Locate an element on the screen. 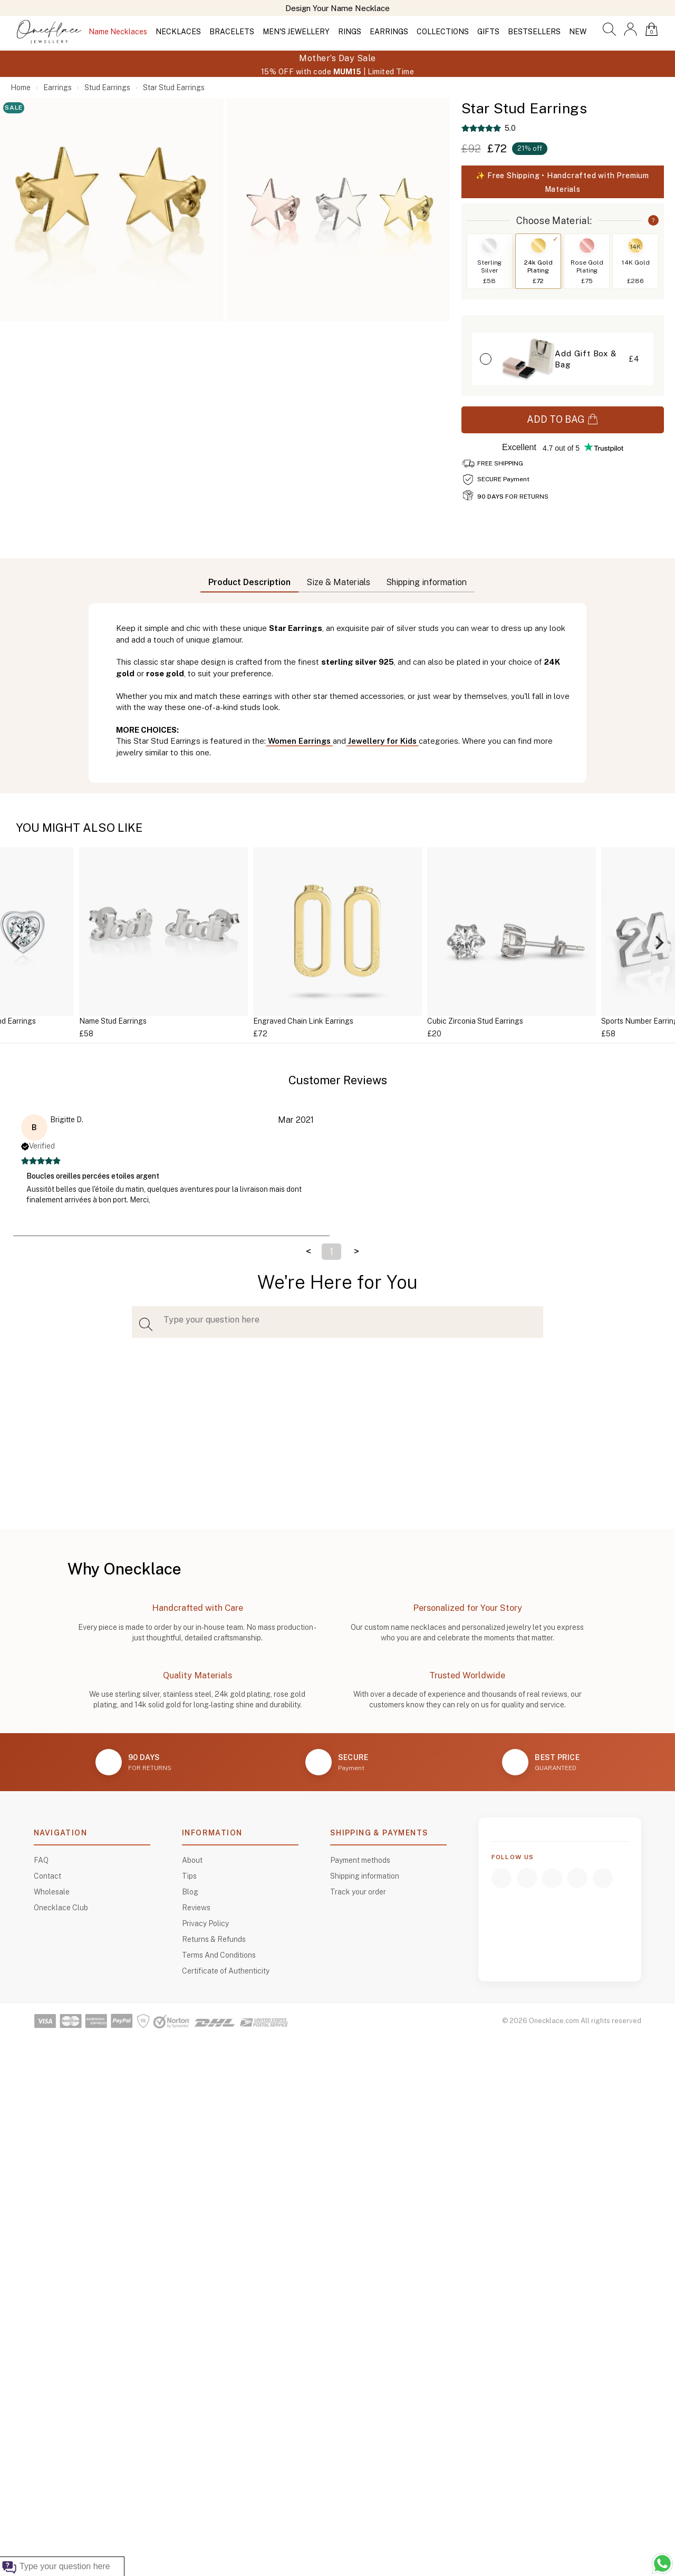  [Facebook] is located at coordinates (501, 1878).